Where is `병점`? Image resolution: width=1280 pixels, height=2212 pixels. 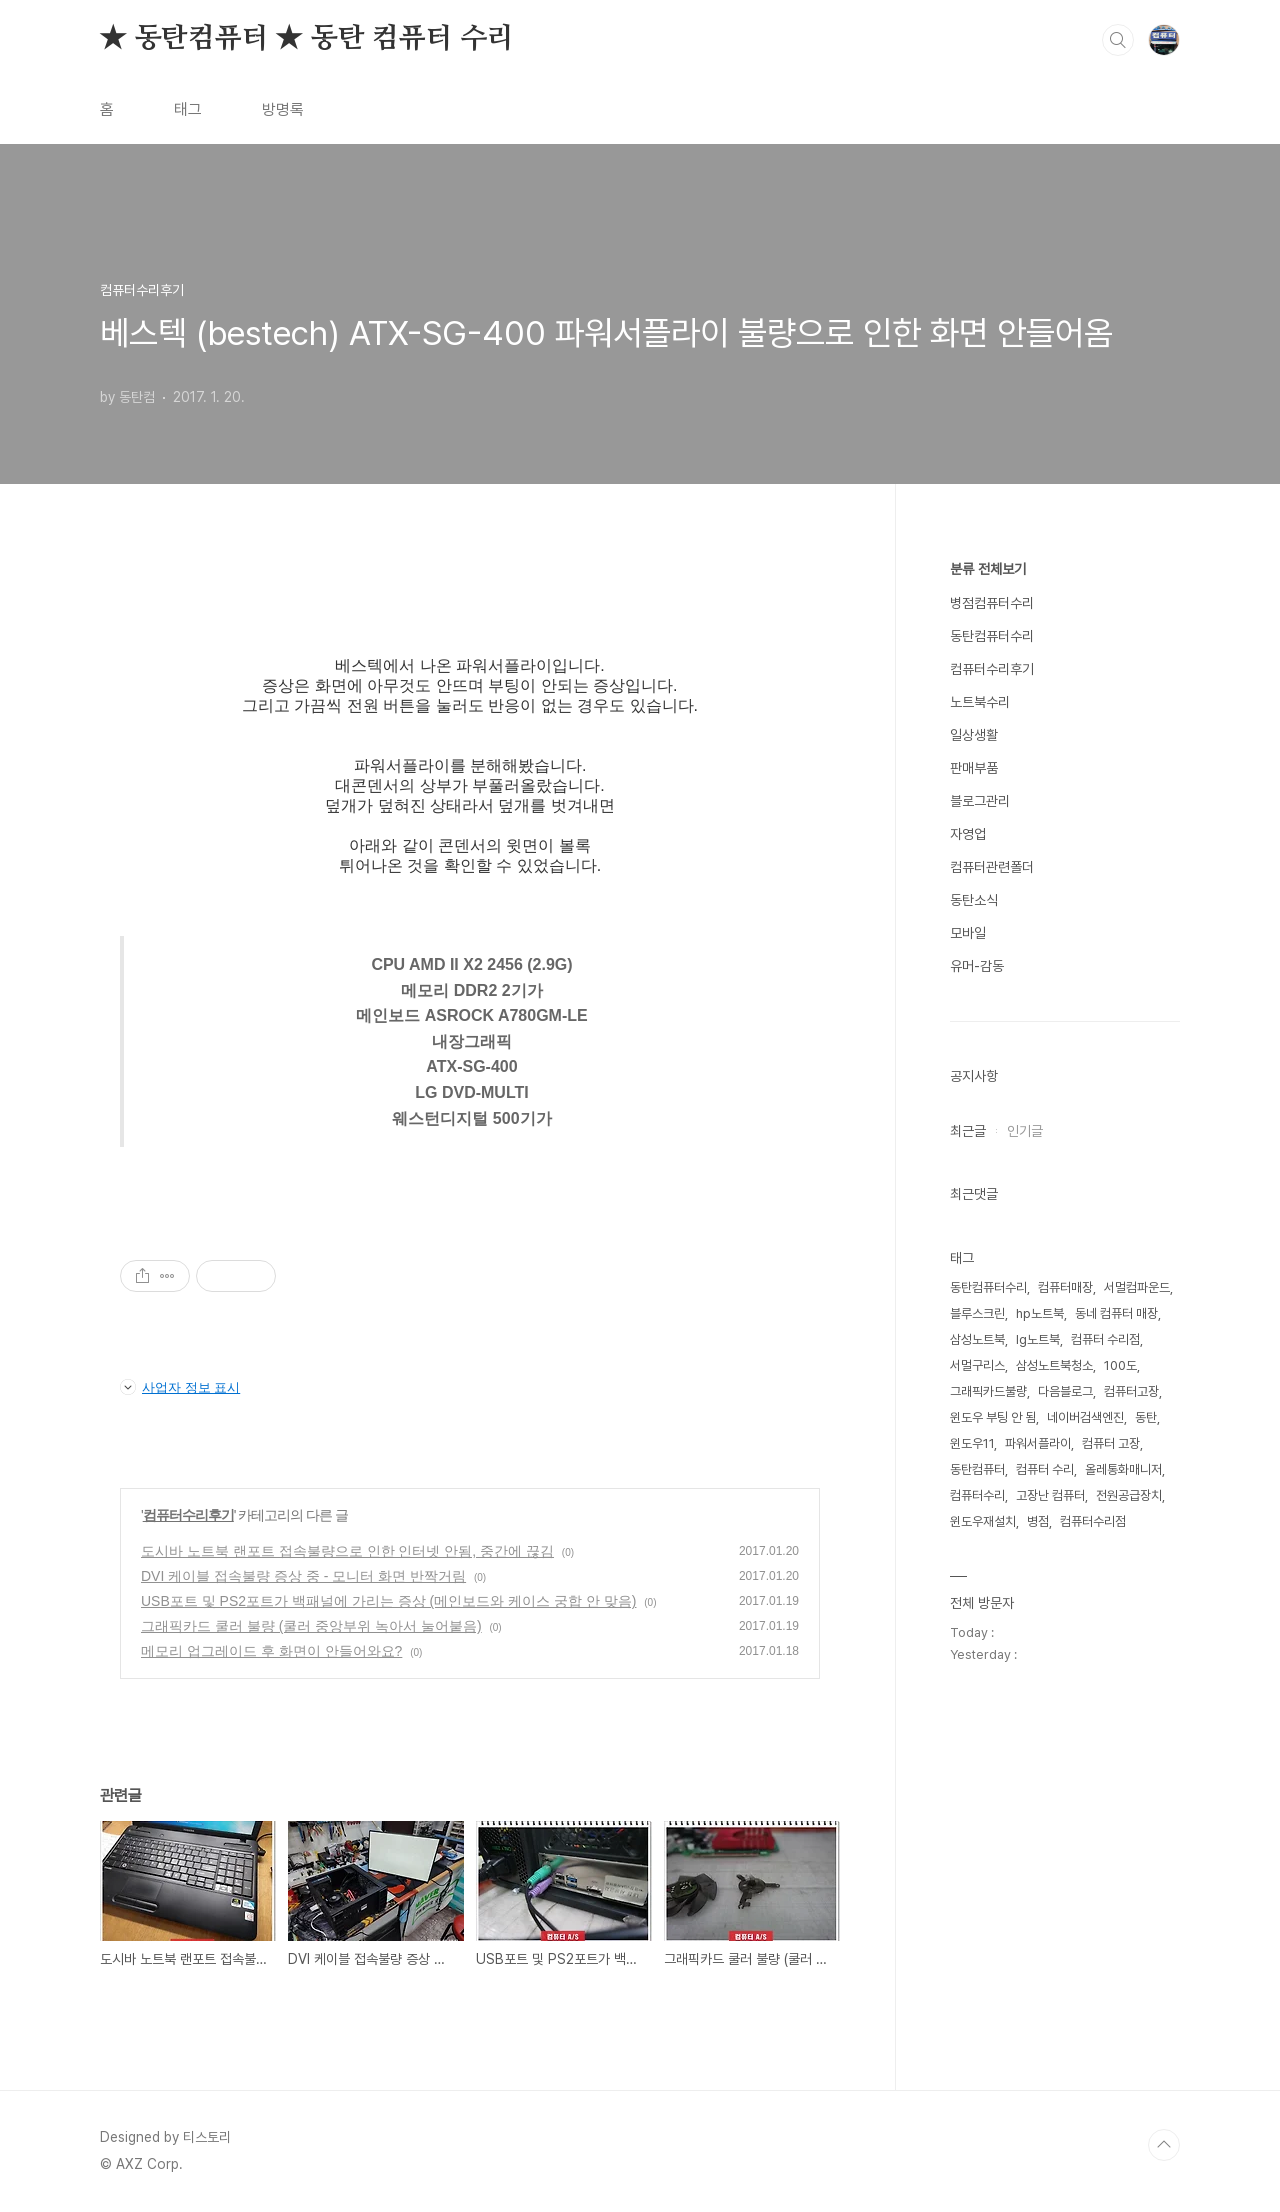 병점 is located at coordinates (1038, 1521).